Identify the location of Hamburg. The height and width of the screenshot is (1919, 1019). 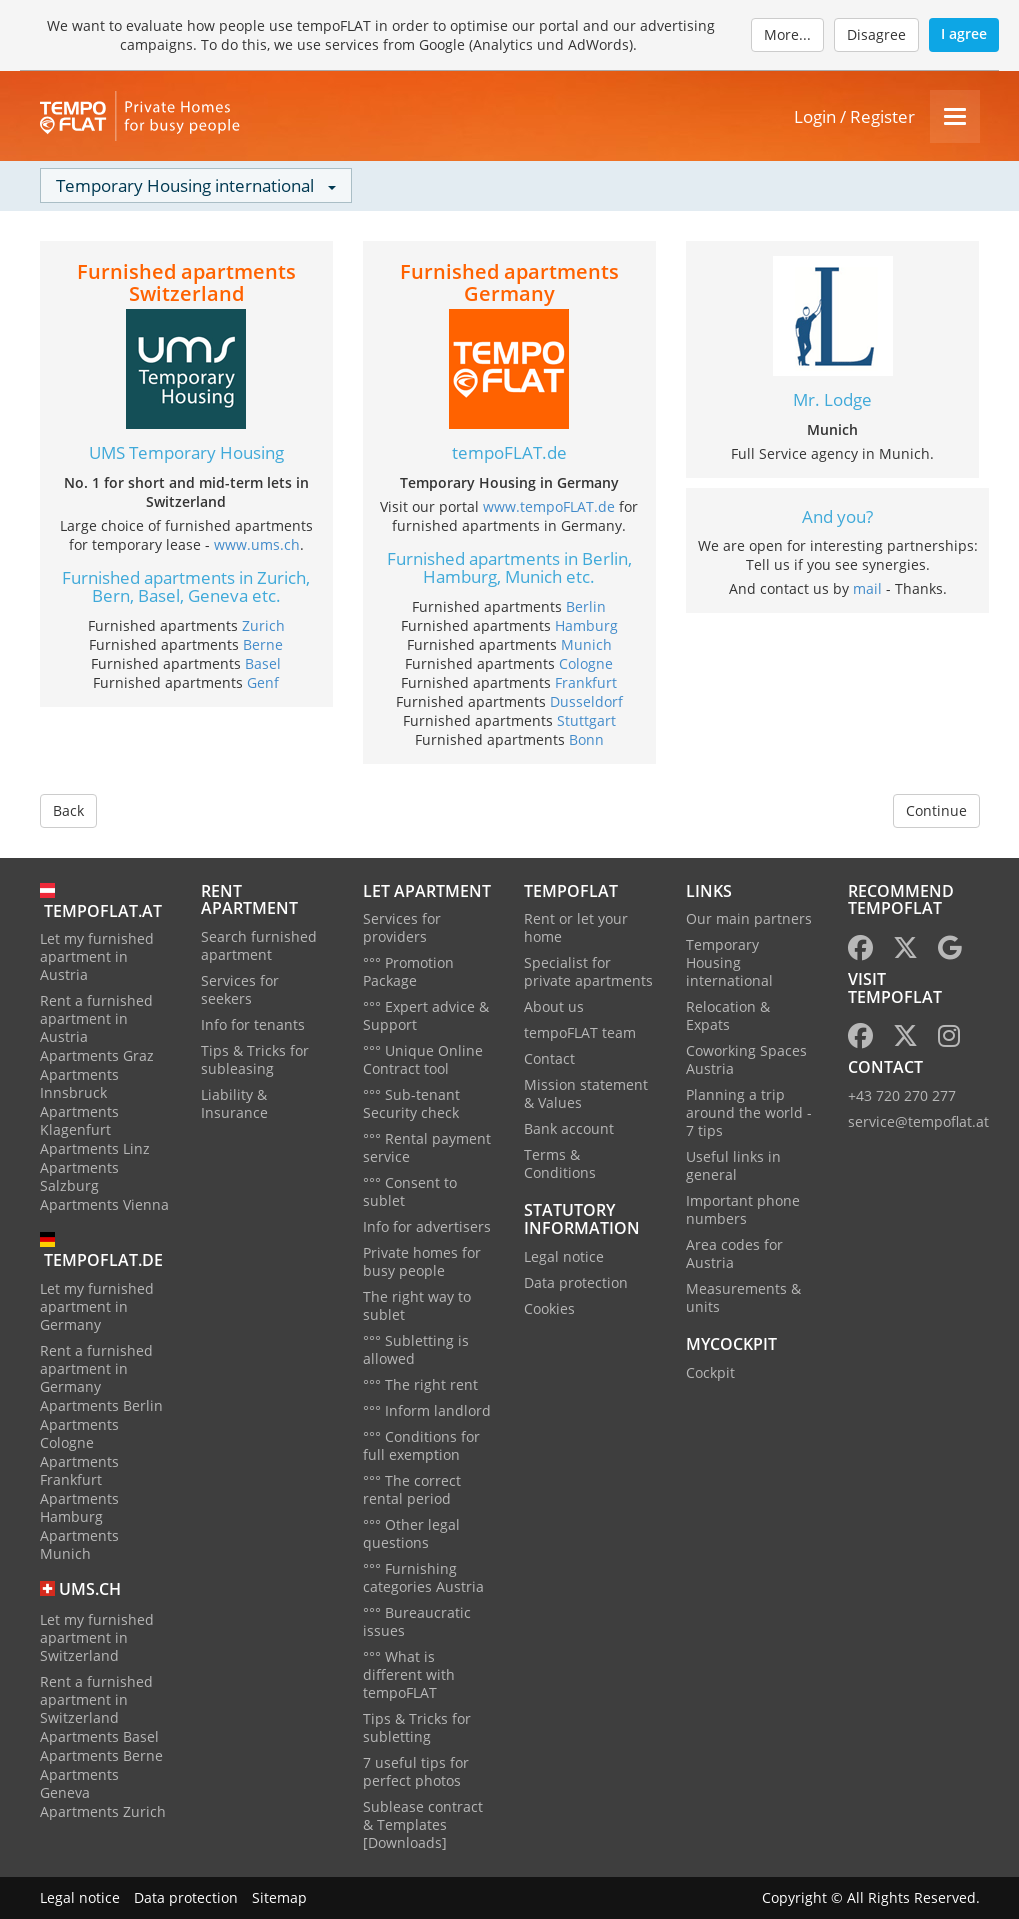
(586, 625).